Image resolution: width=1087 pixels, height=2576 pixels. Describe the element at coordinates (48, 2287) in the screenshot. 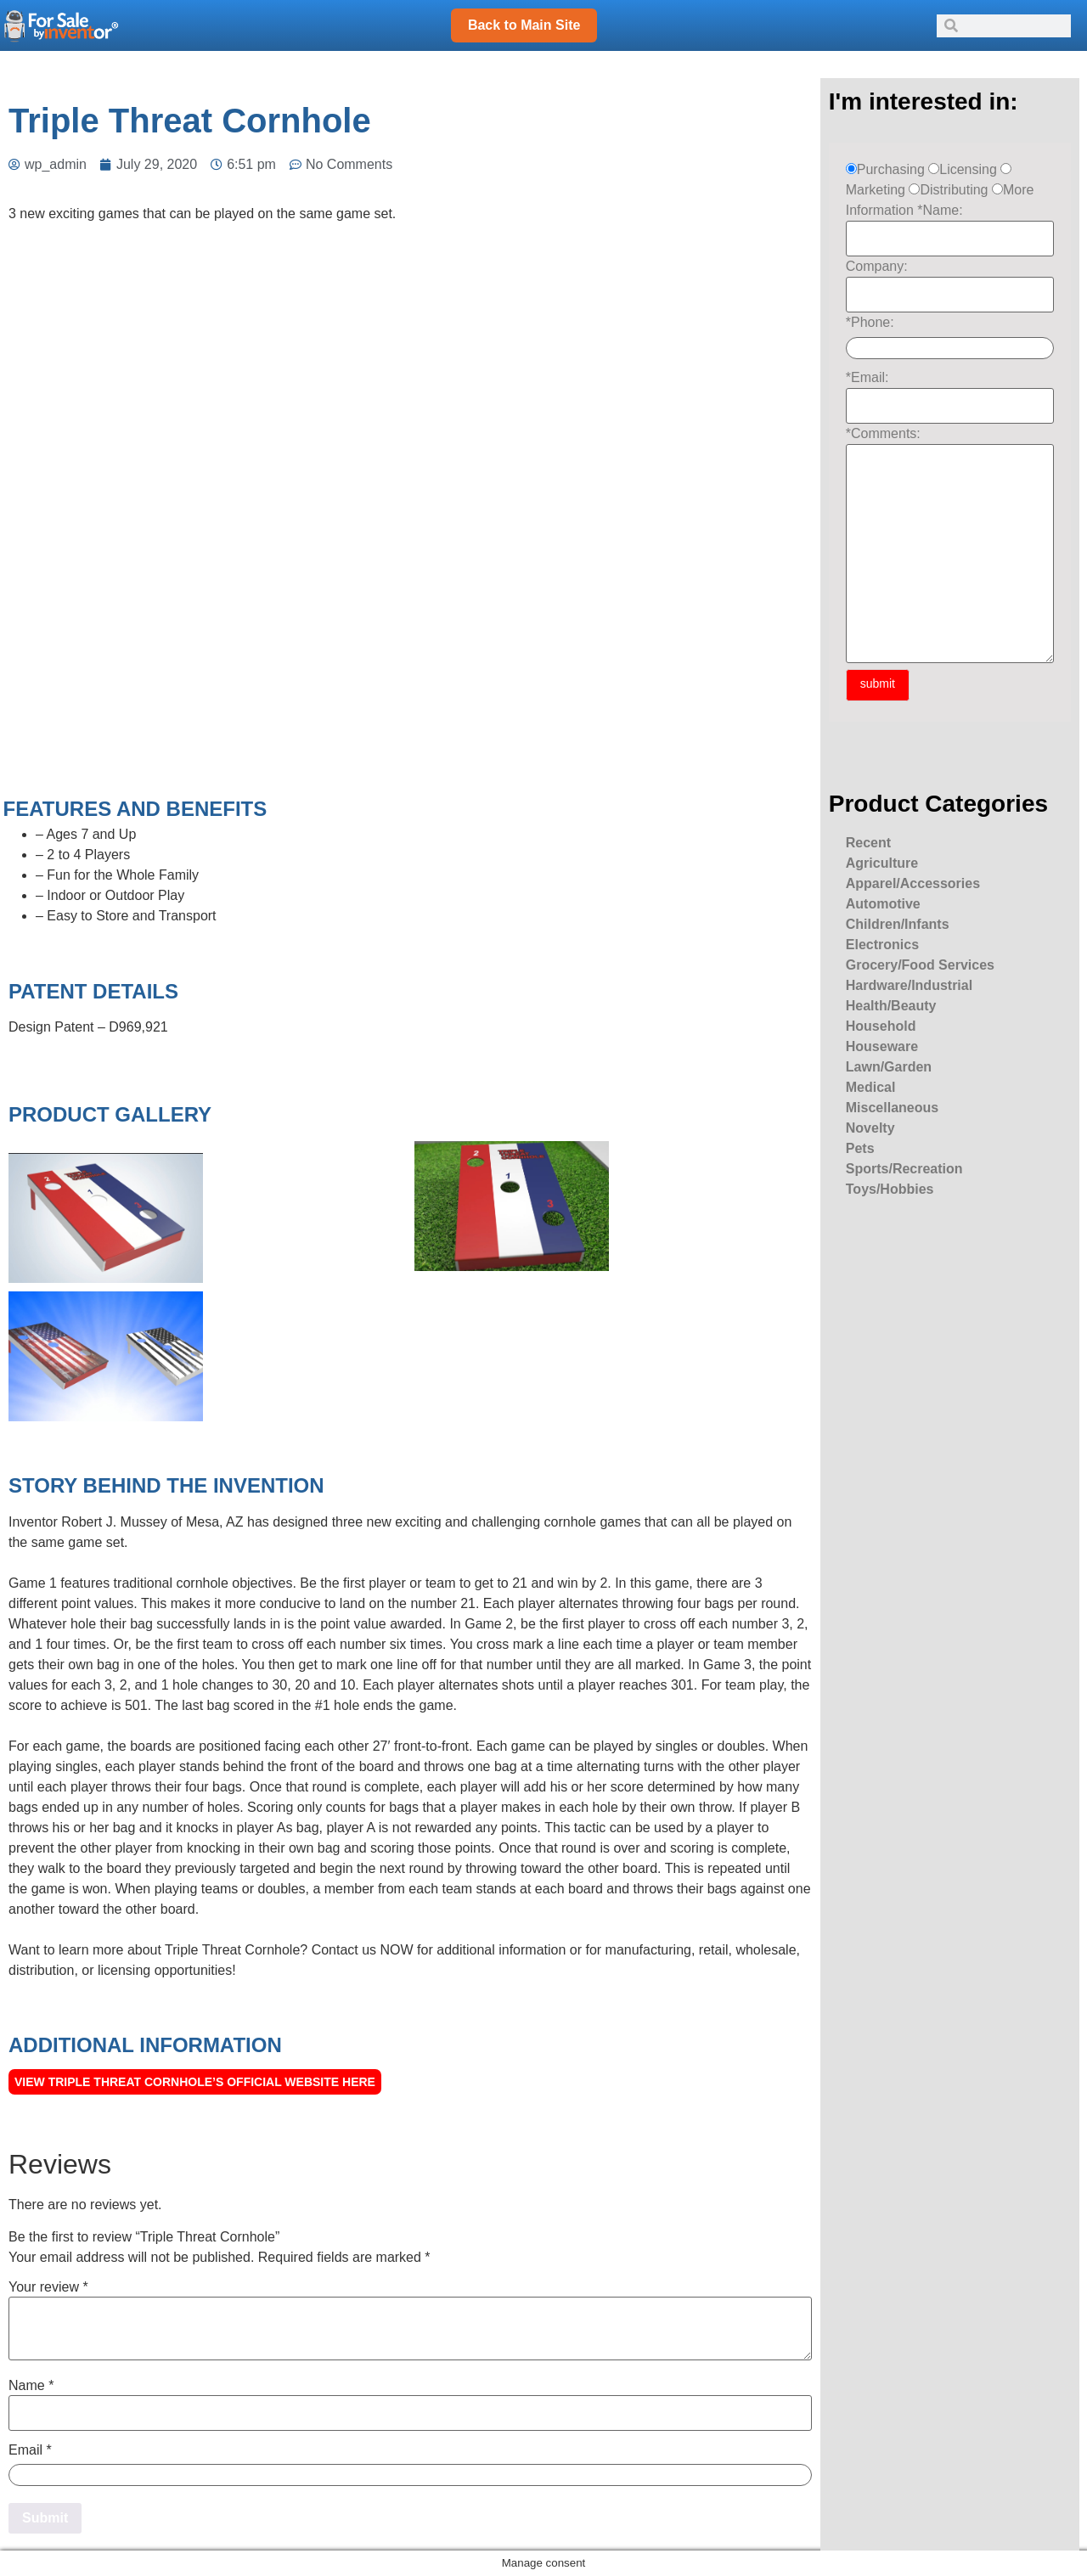

I see `Your review` at that location.